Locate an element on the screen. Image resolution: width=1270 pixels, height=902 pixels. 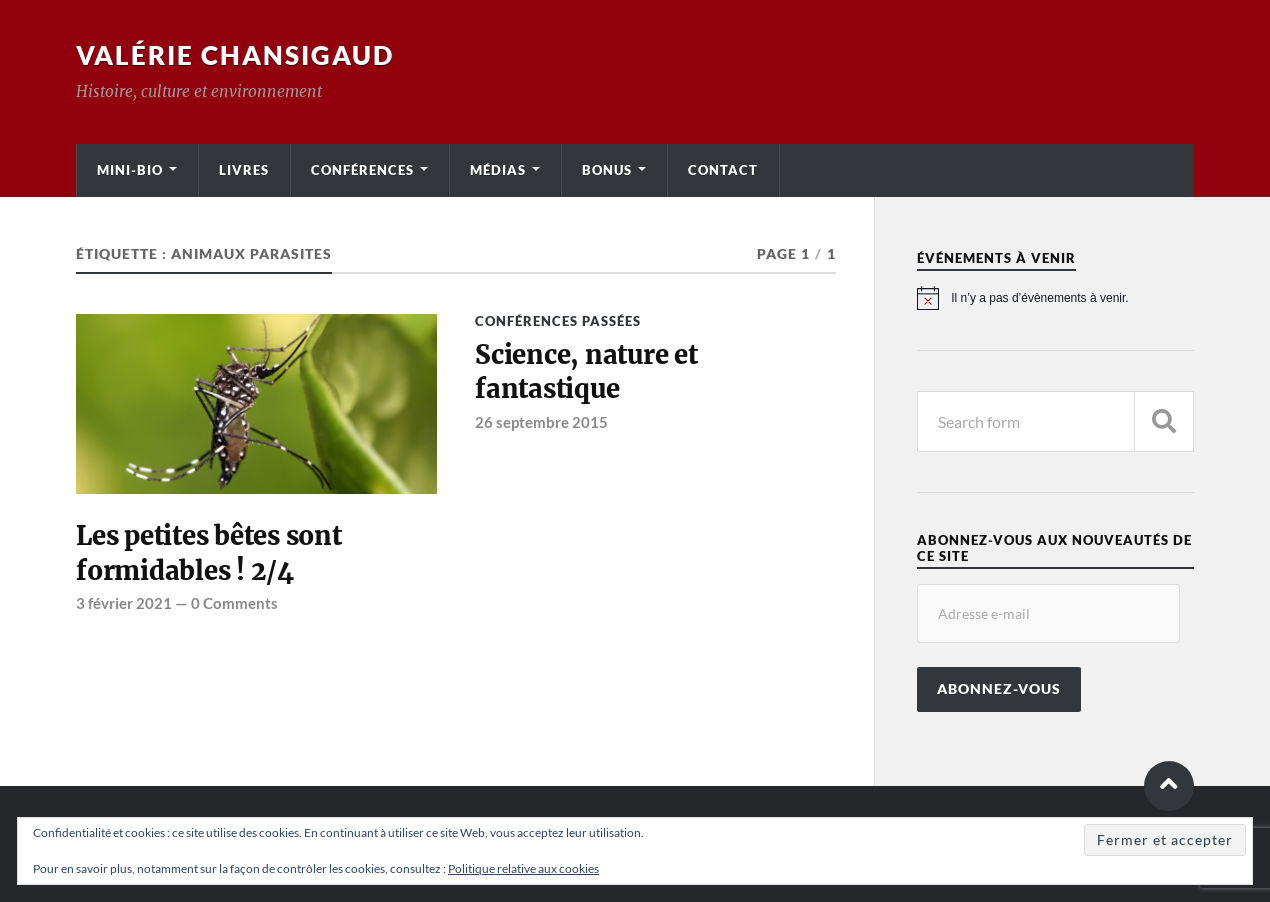
Science, nature et fantastique is located at coordinates (586, 372).